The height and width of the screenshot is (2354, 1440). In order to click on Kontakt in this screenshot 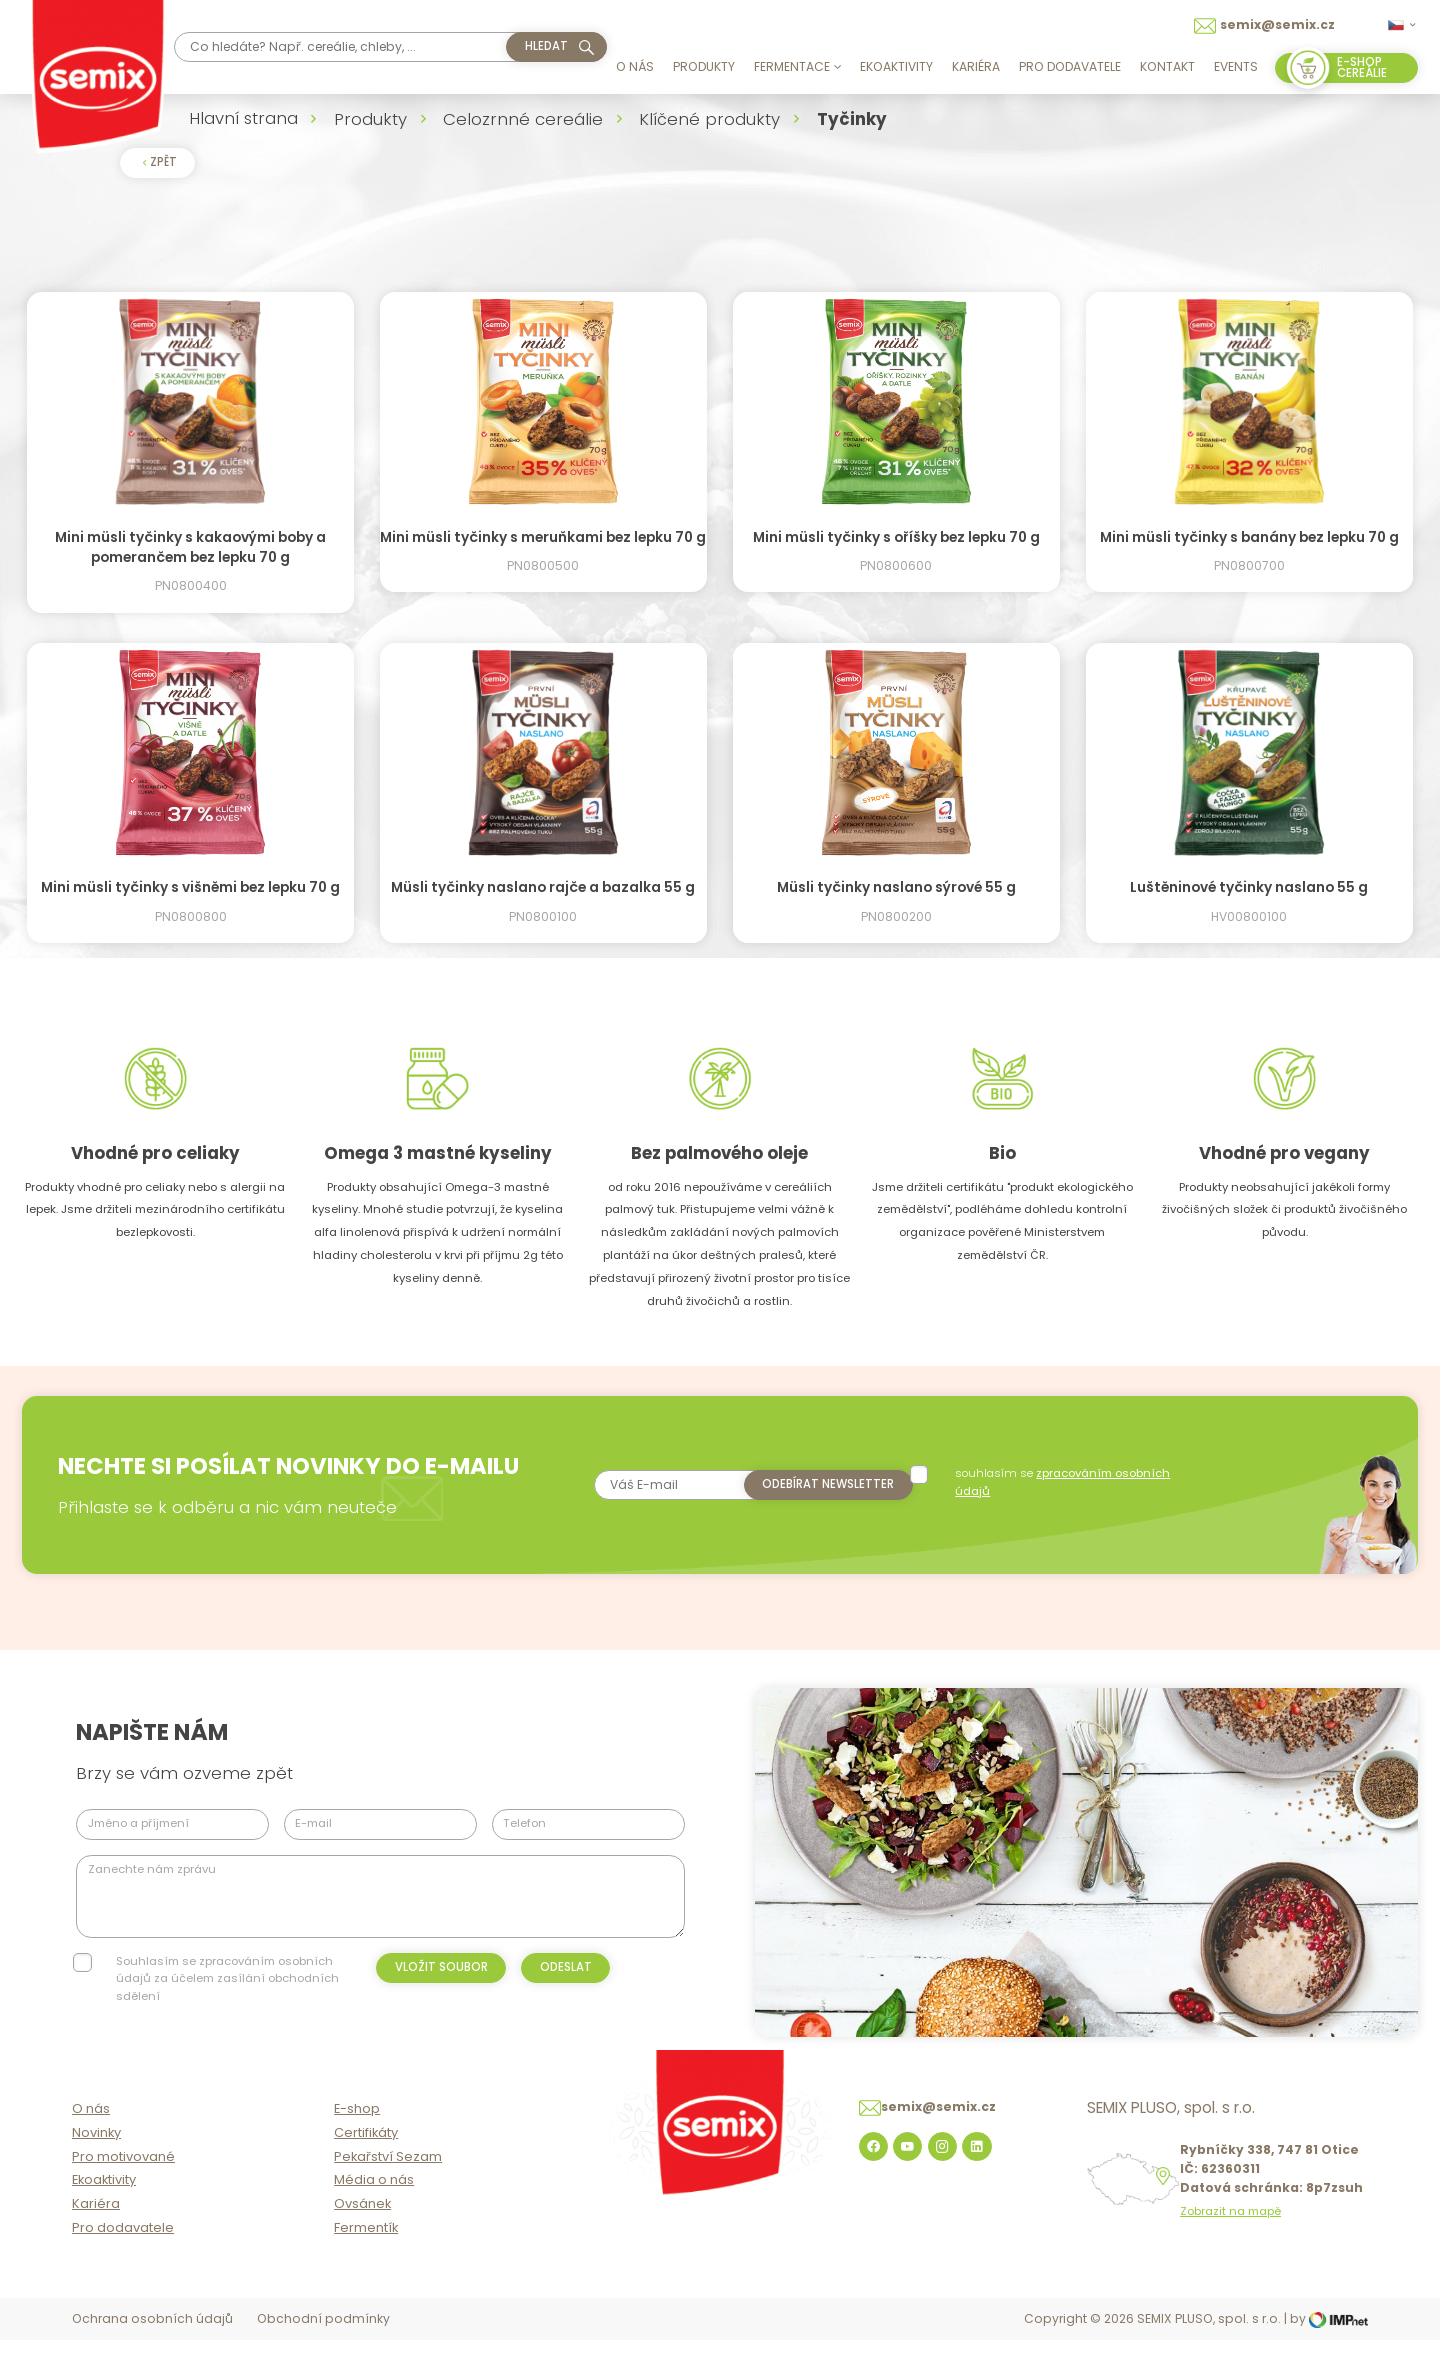, I will do `click(1167, 66)`.